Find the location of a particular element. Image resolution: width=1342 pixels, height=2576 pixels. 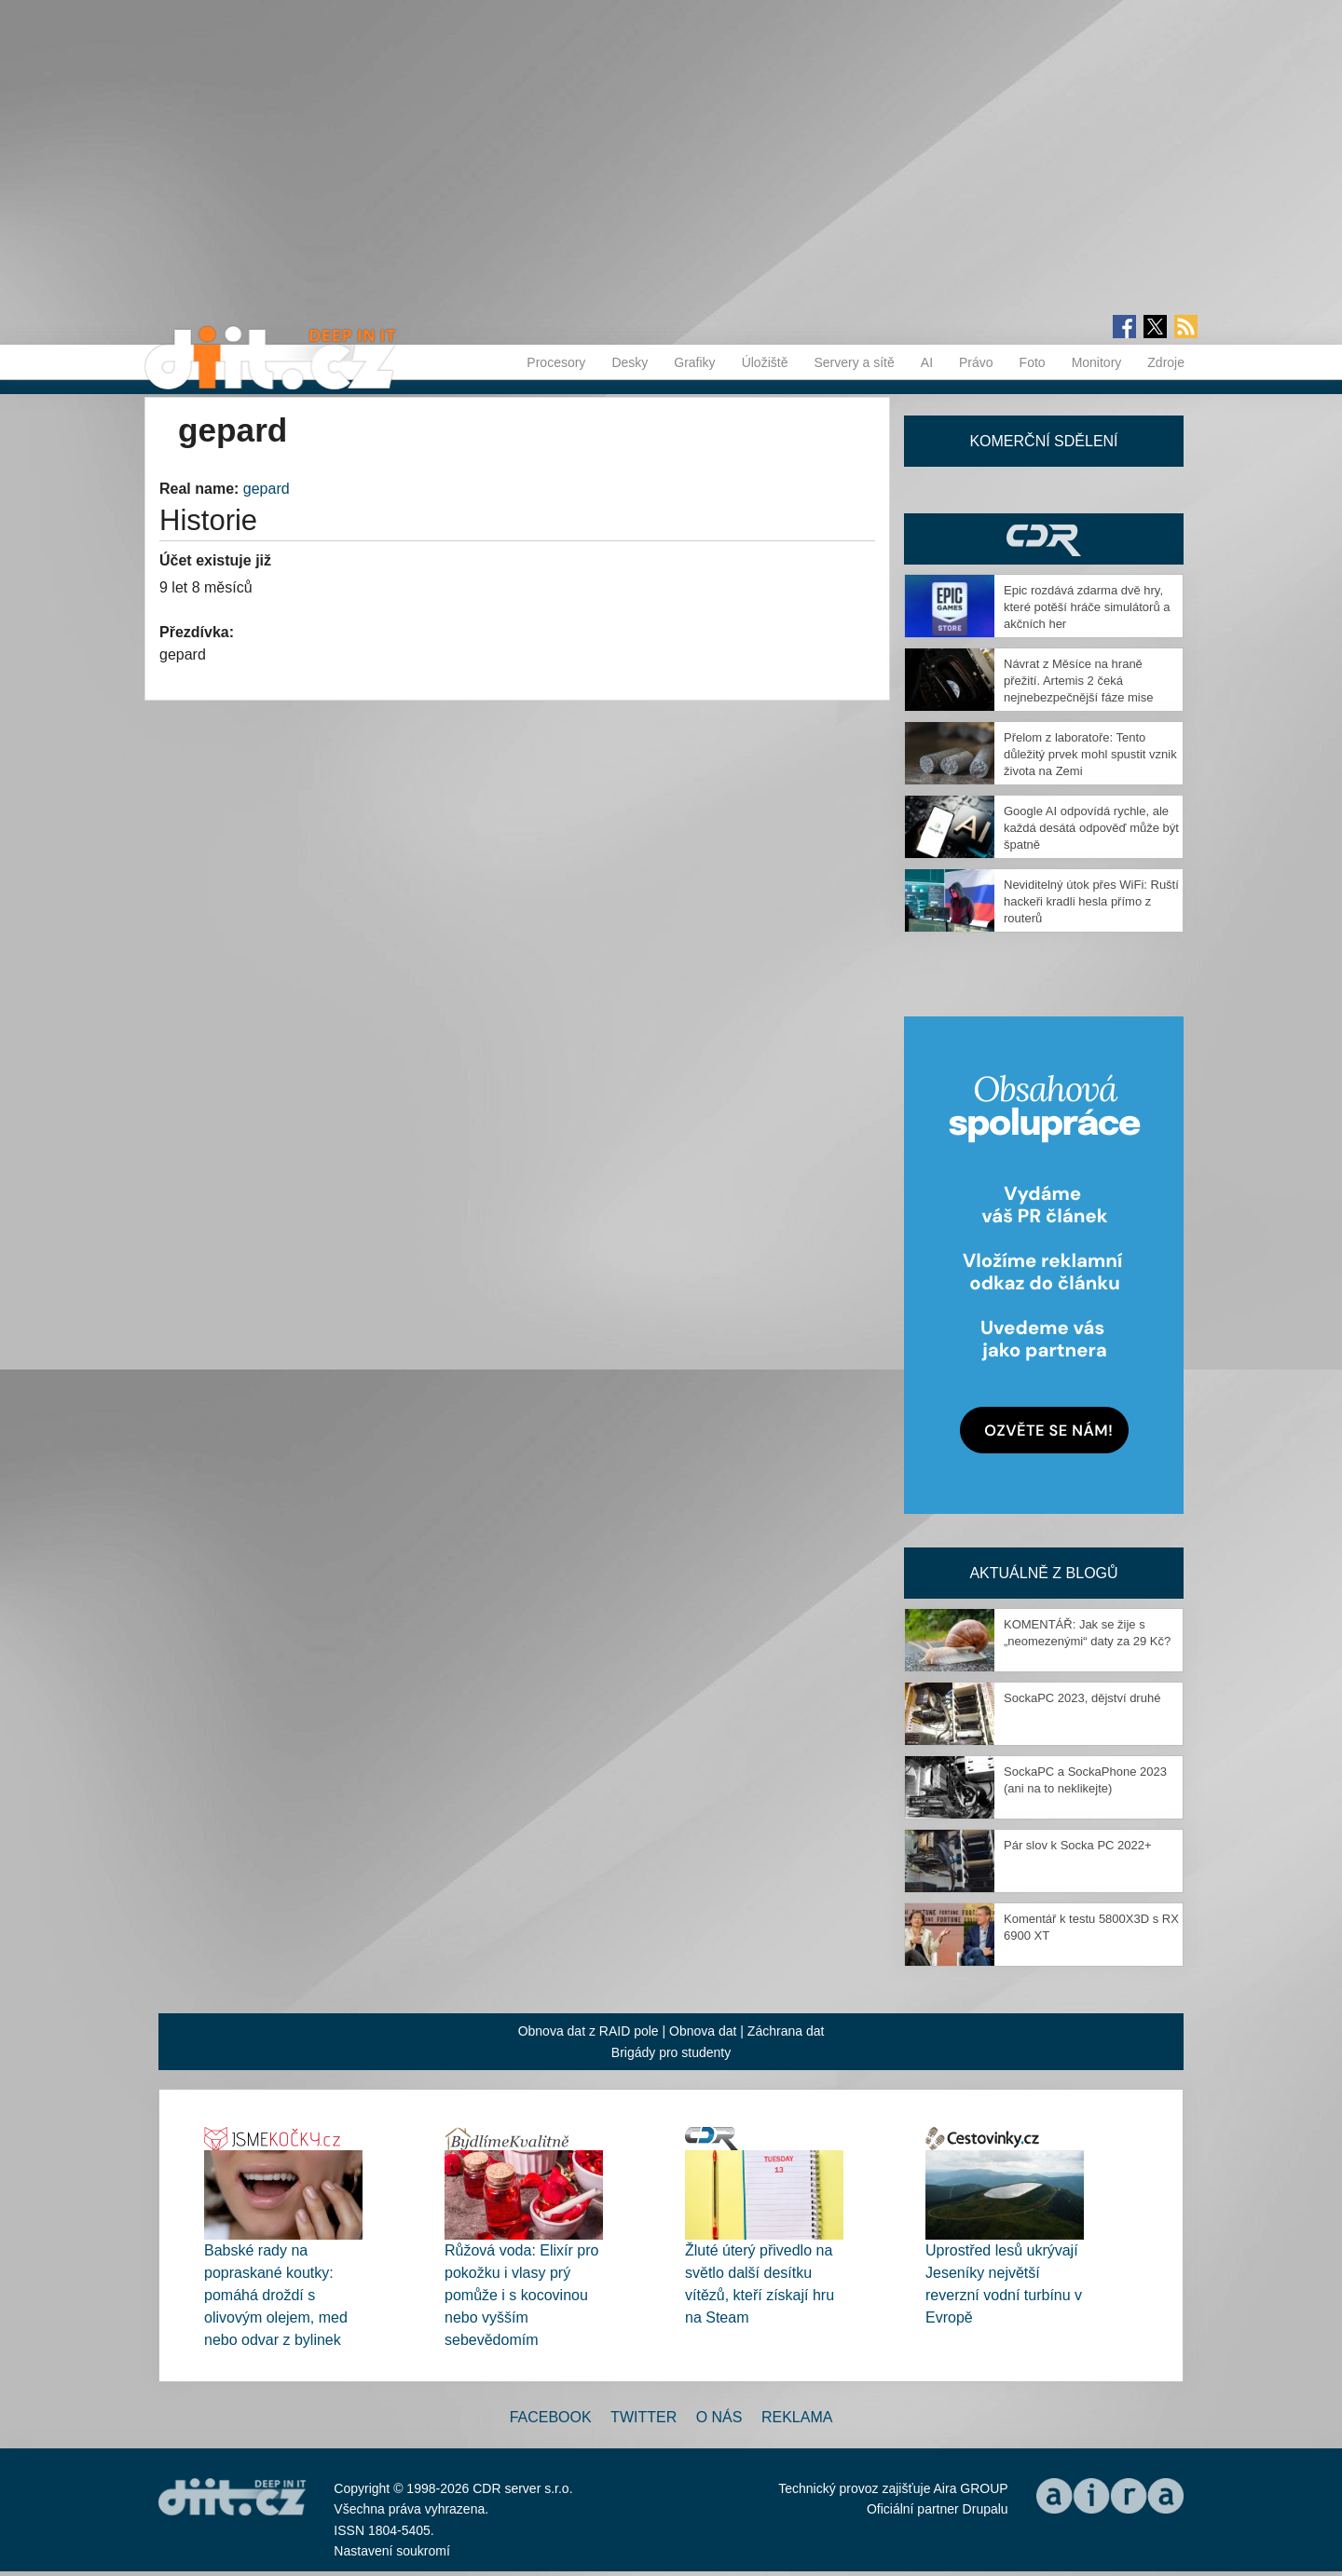

Právo is located at coordinates (976, 362).